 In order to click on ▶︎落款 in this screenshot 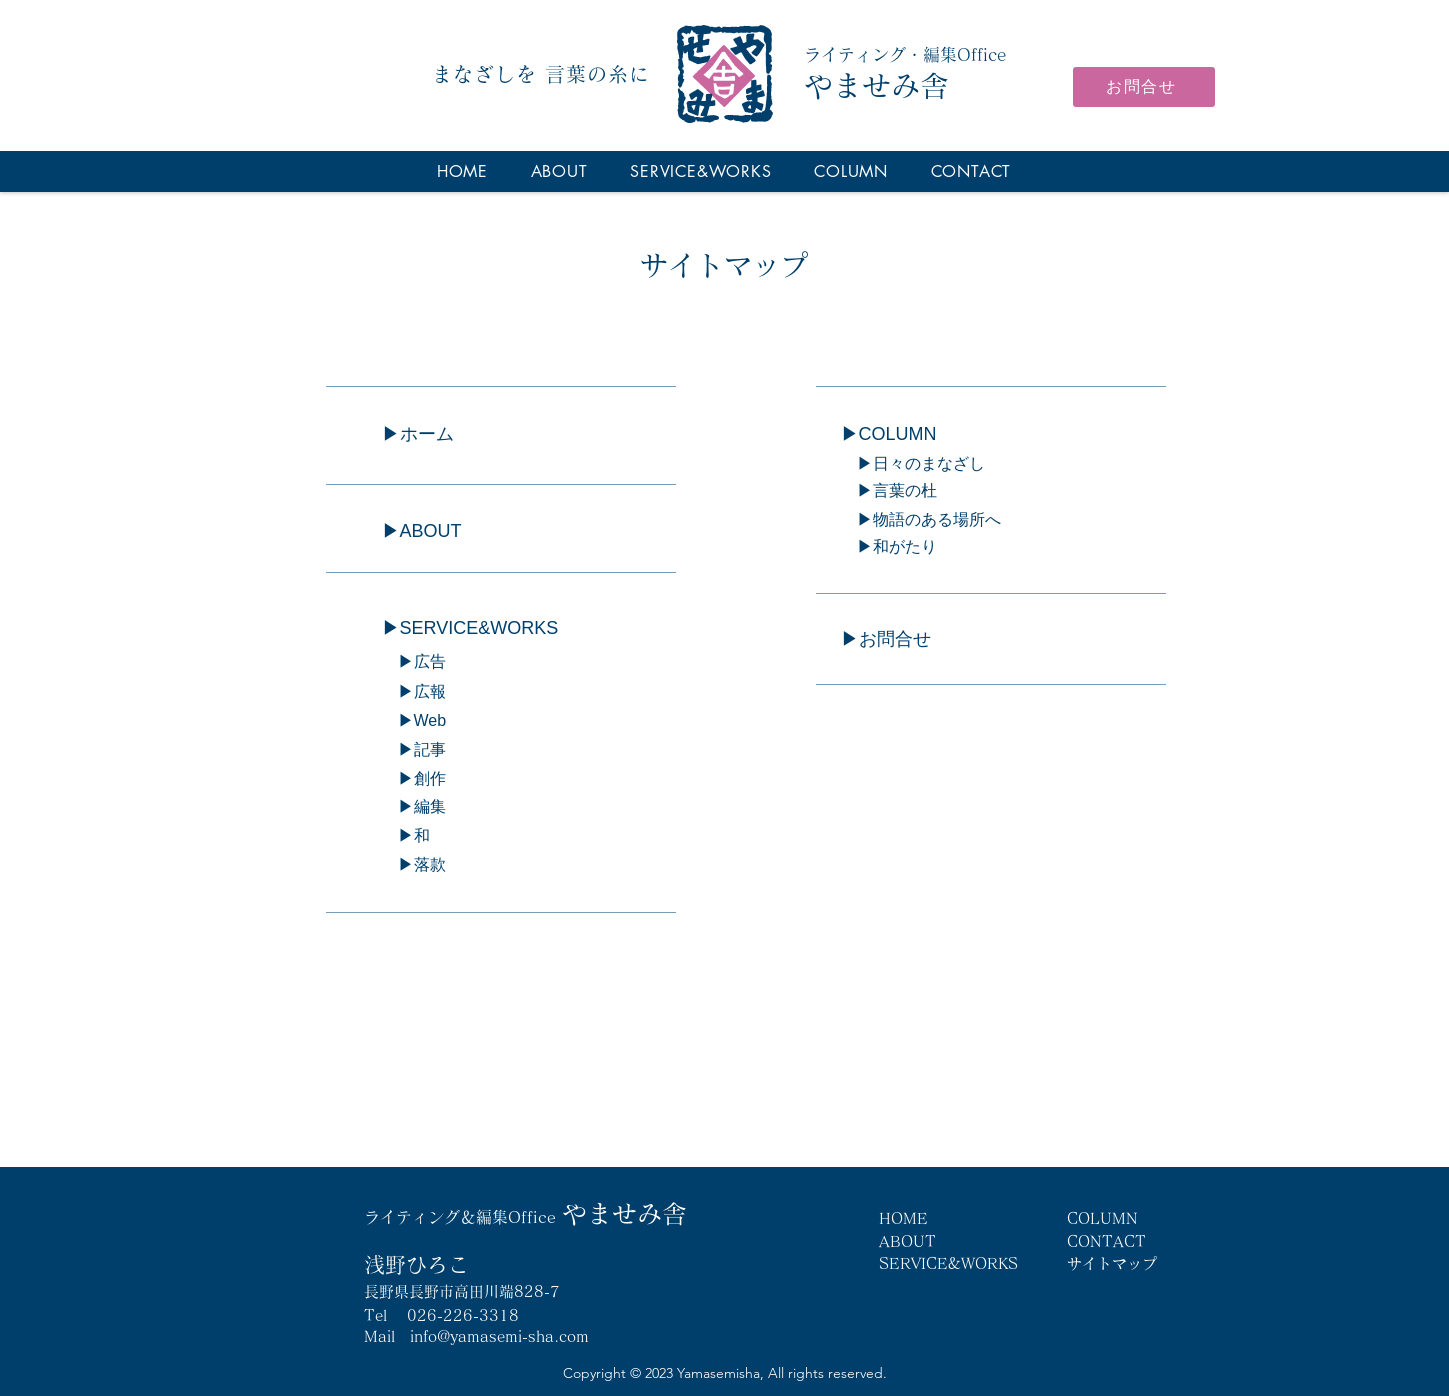, I will do `click(414, 864)`.